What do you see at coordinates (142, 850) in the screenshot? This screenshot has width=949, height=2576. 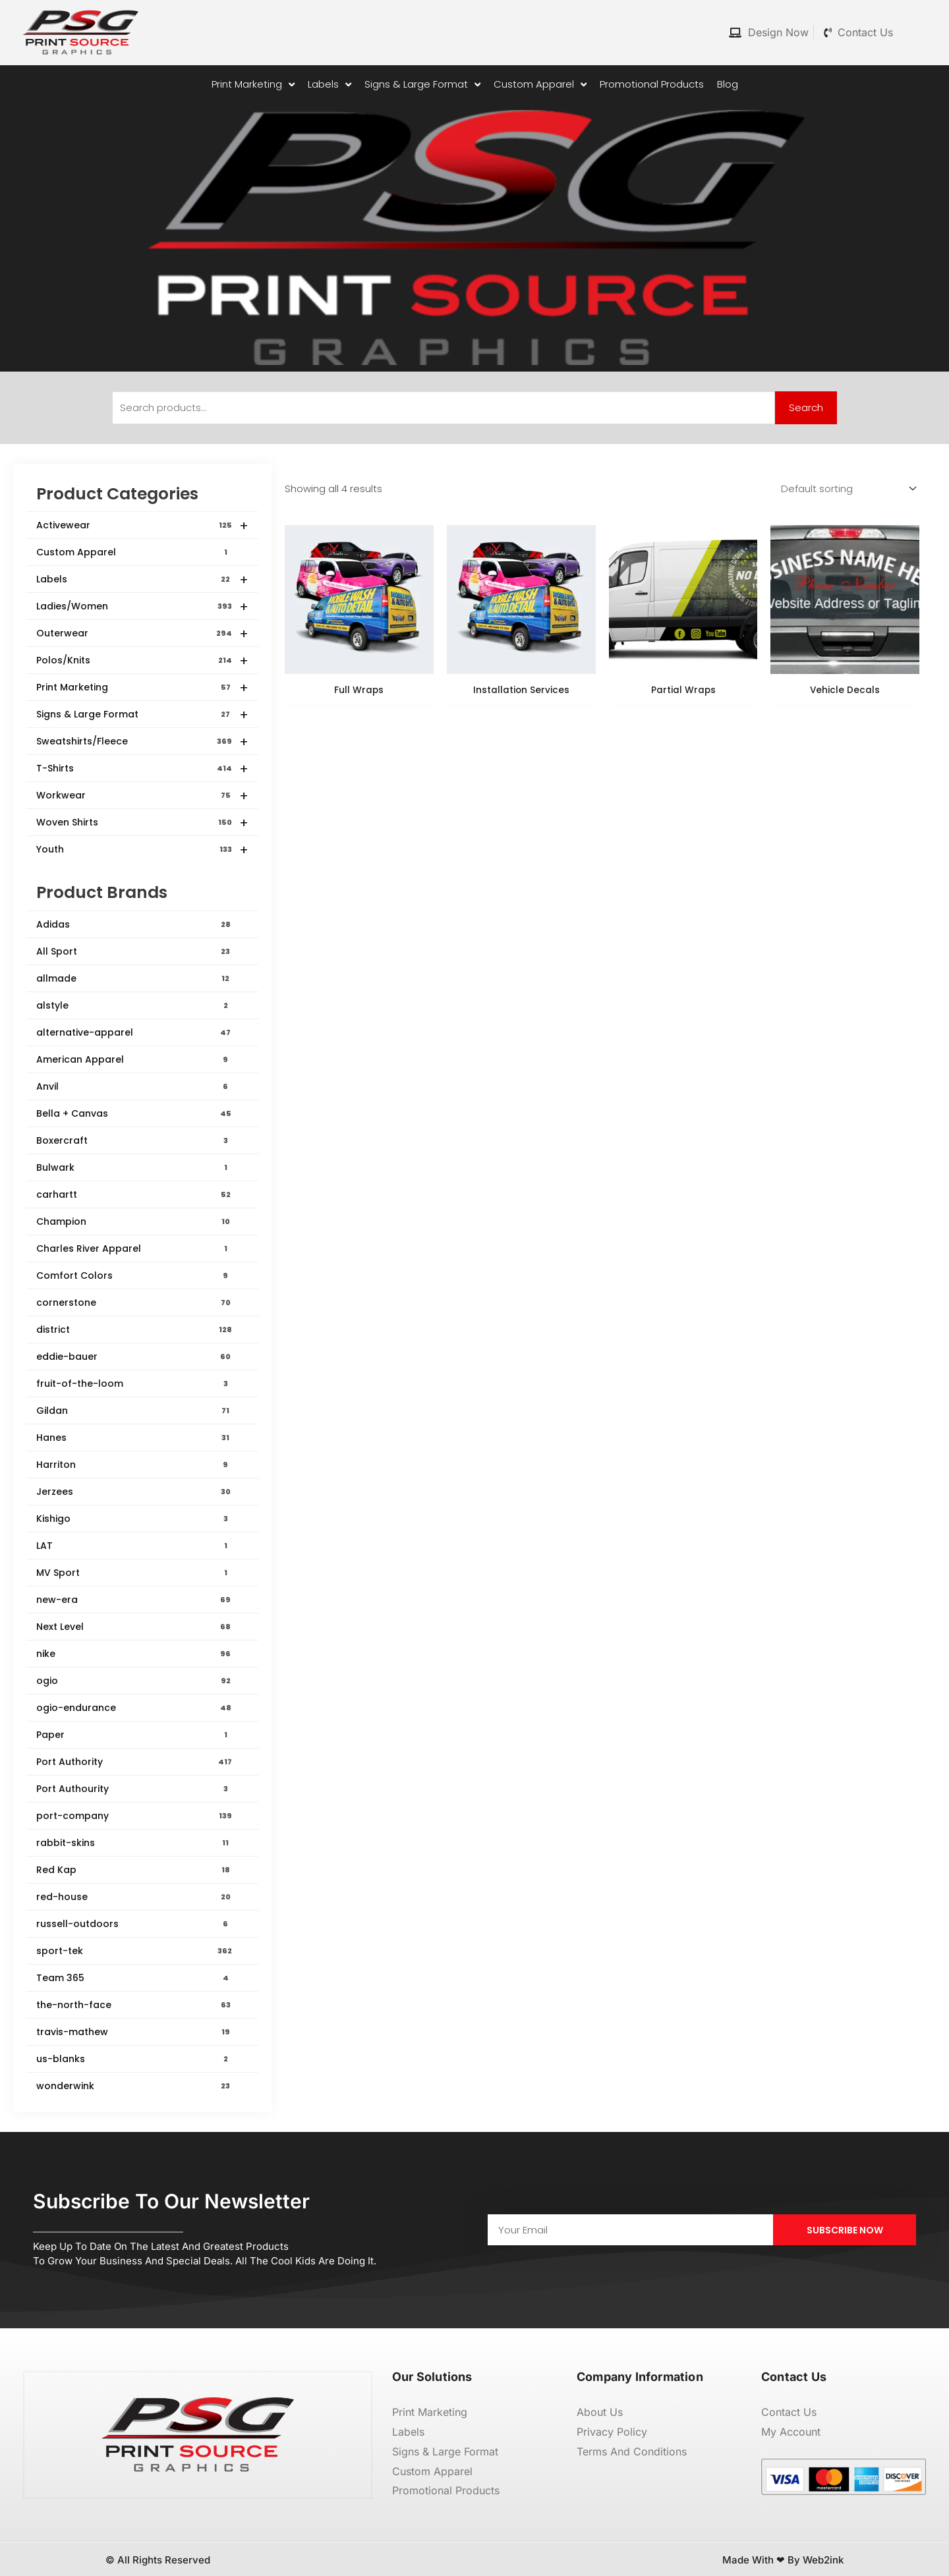 I see `Youth` at bounding box center [142, 850].